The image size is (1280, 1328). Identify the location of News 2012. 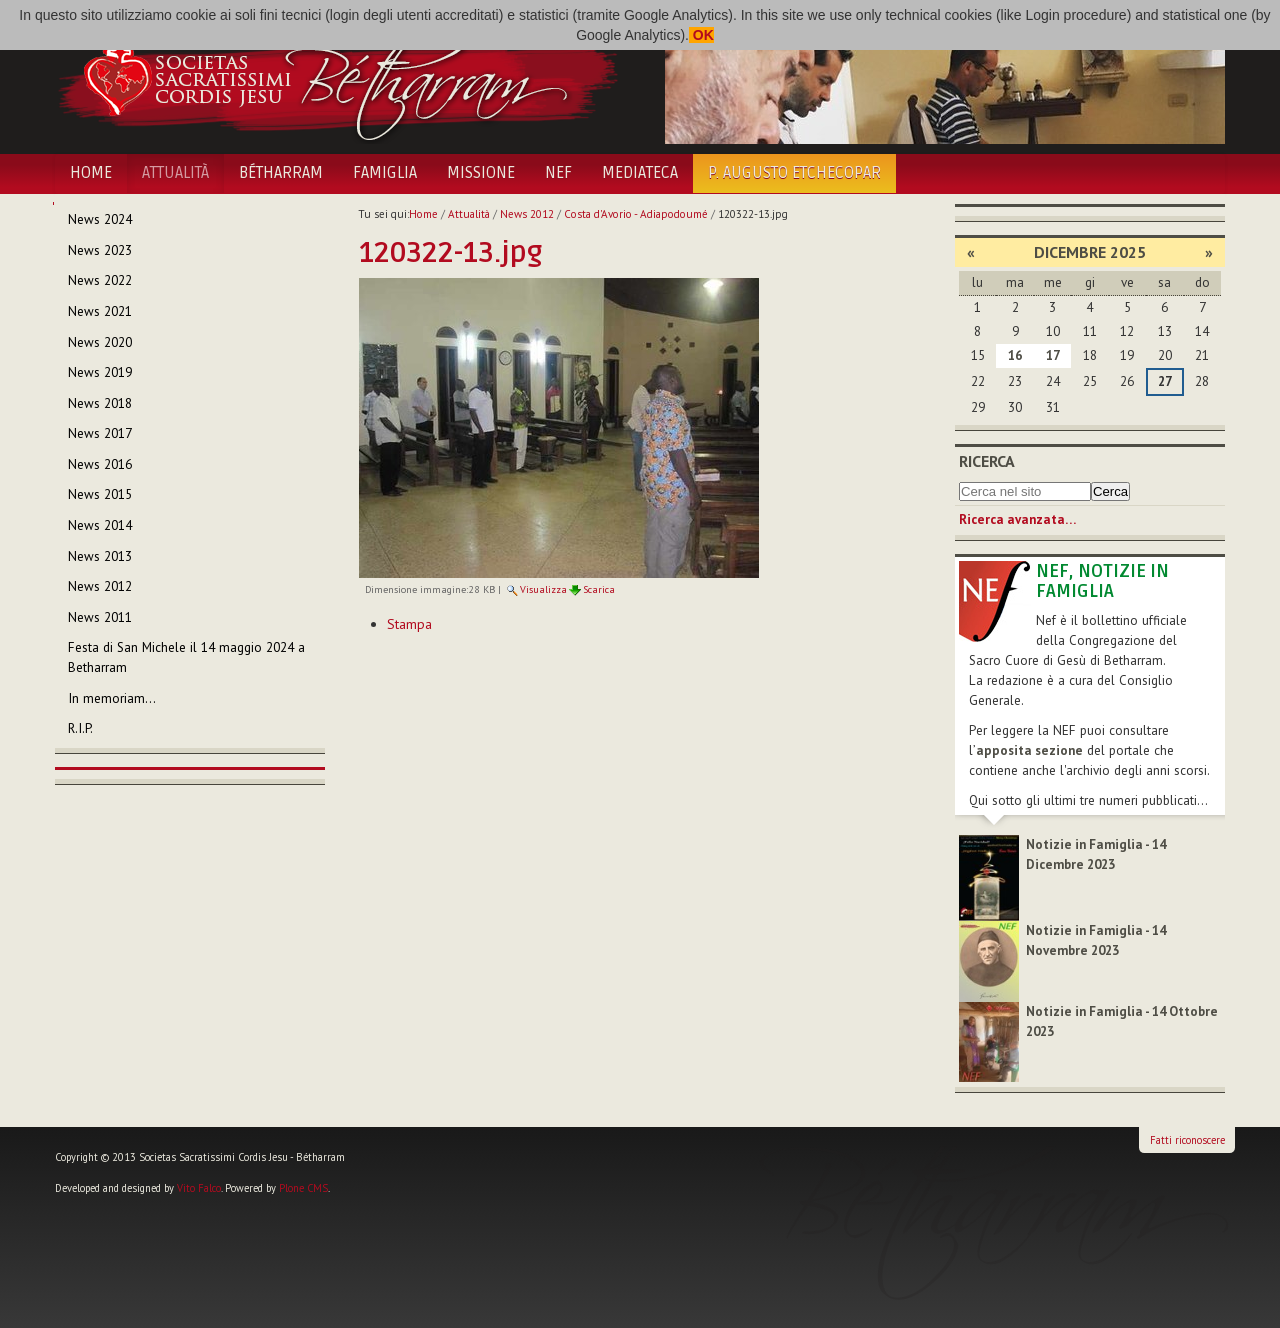
(527, 214).